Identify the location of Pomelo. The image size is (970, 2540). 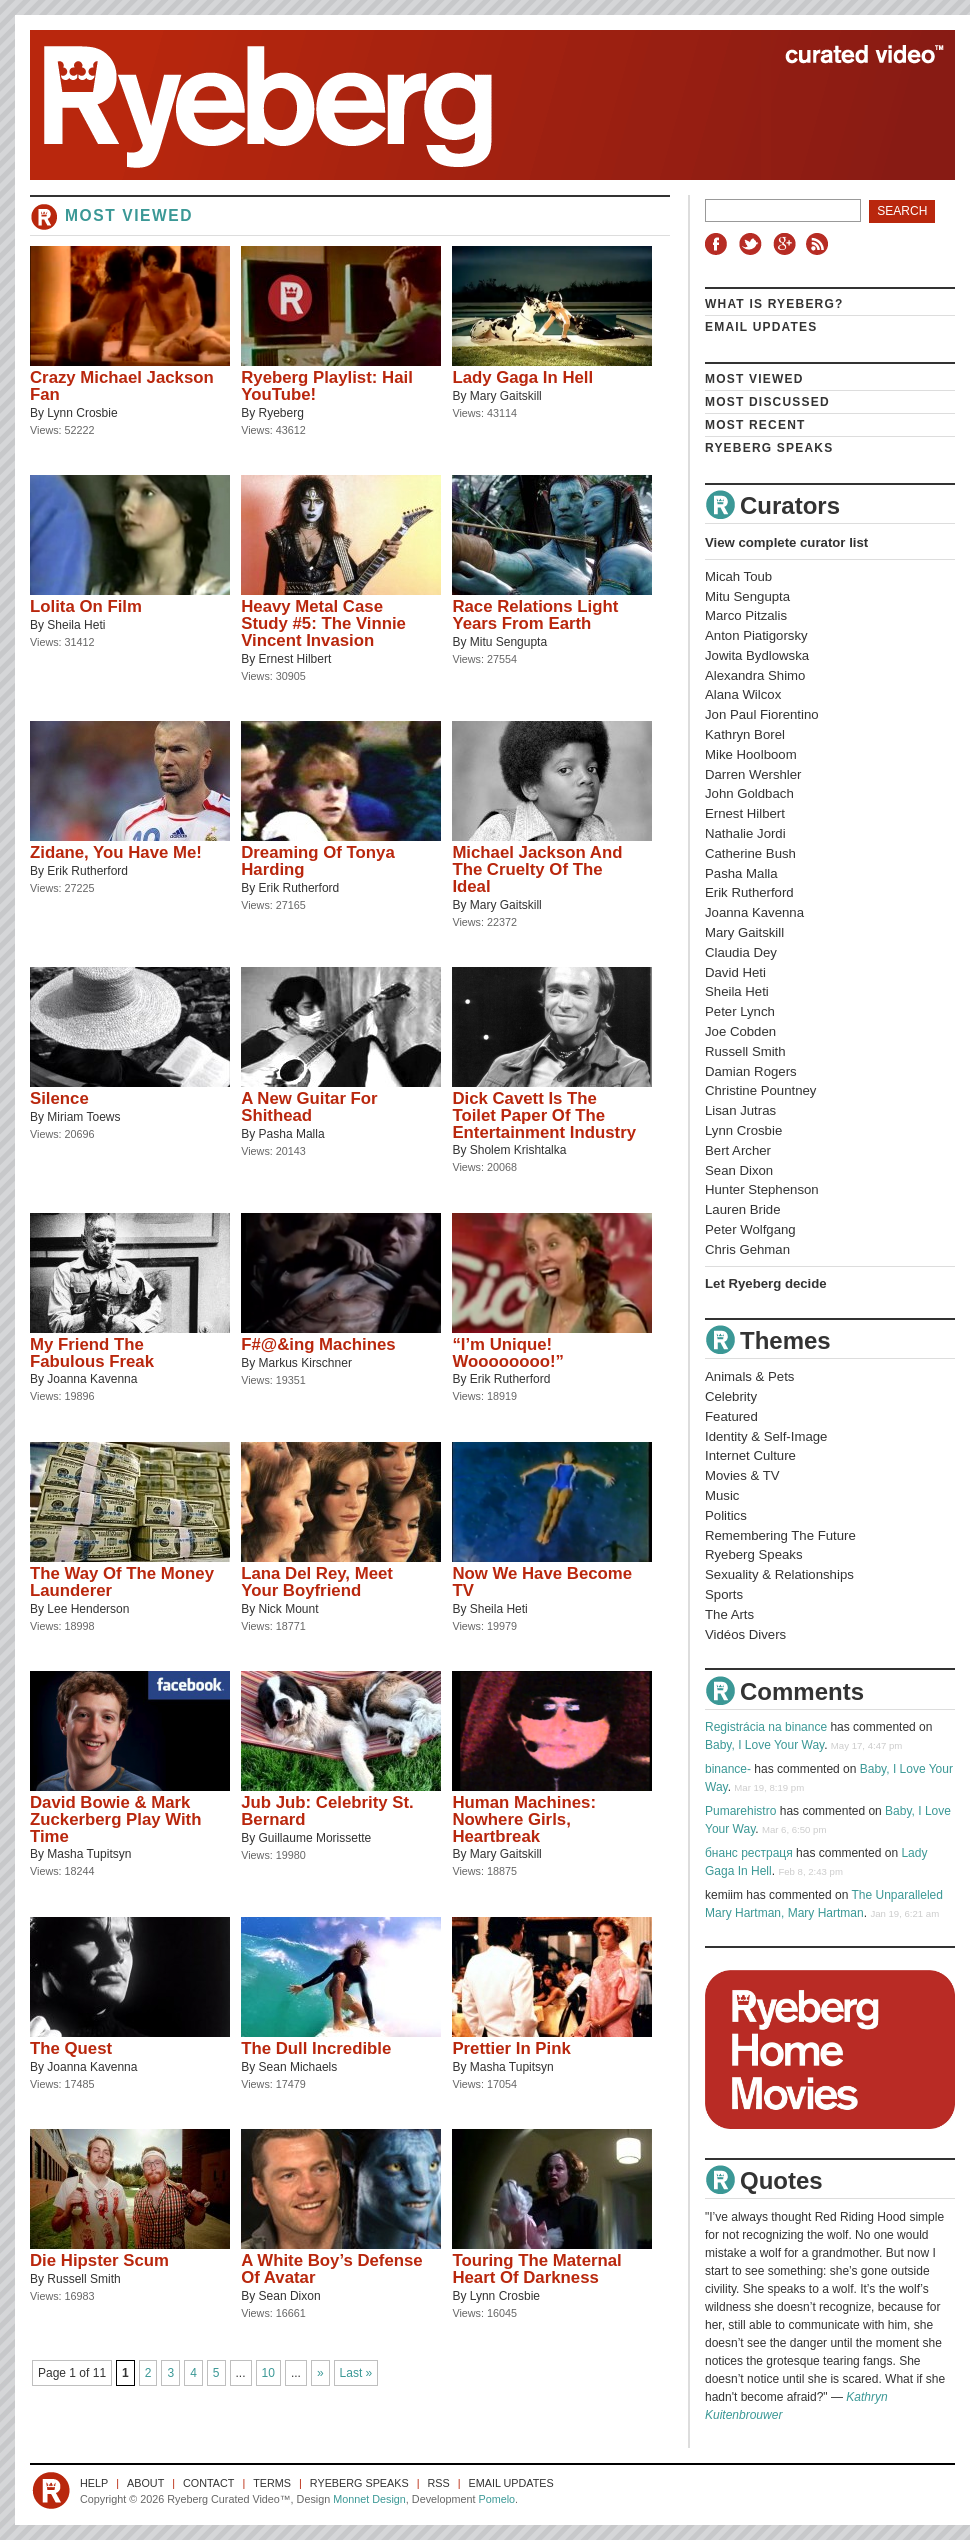
(496, 2499).